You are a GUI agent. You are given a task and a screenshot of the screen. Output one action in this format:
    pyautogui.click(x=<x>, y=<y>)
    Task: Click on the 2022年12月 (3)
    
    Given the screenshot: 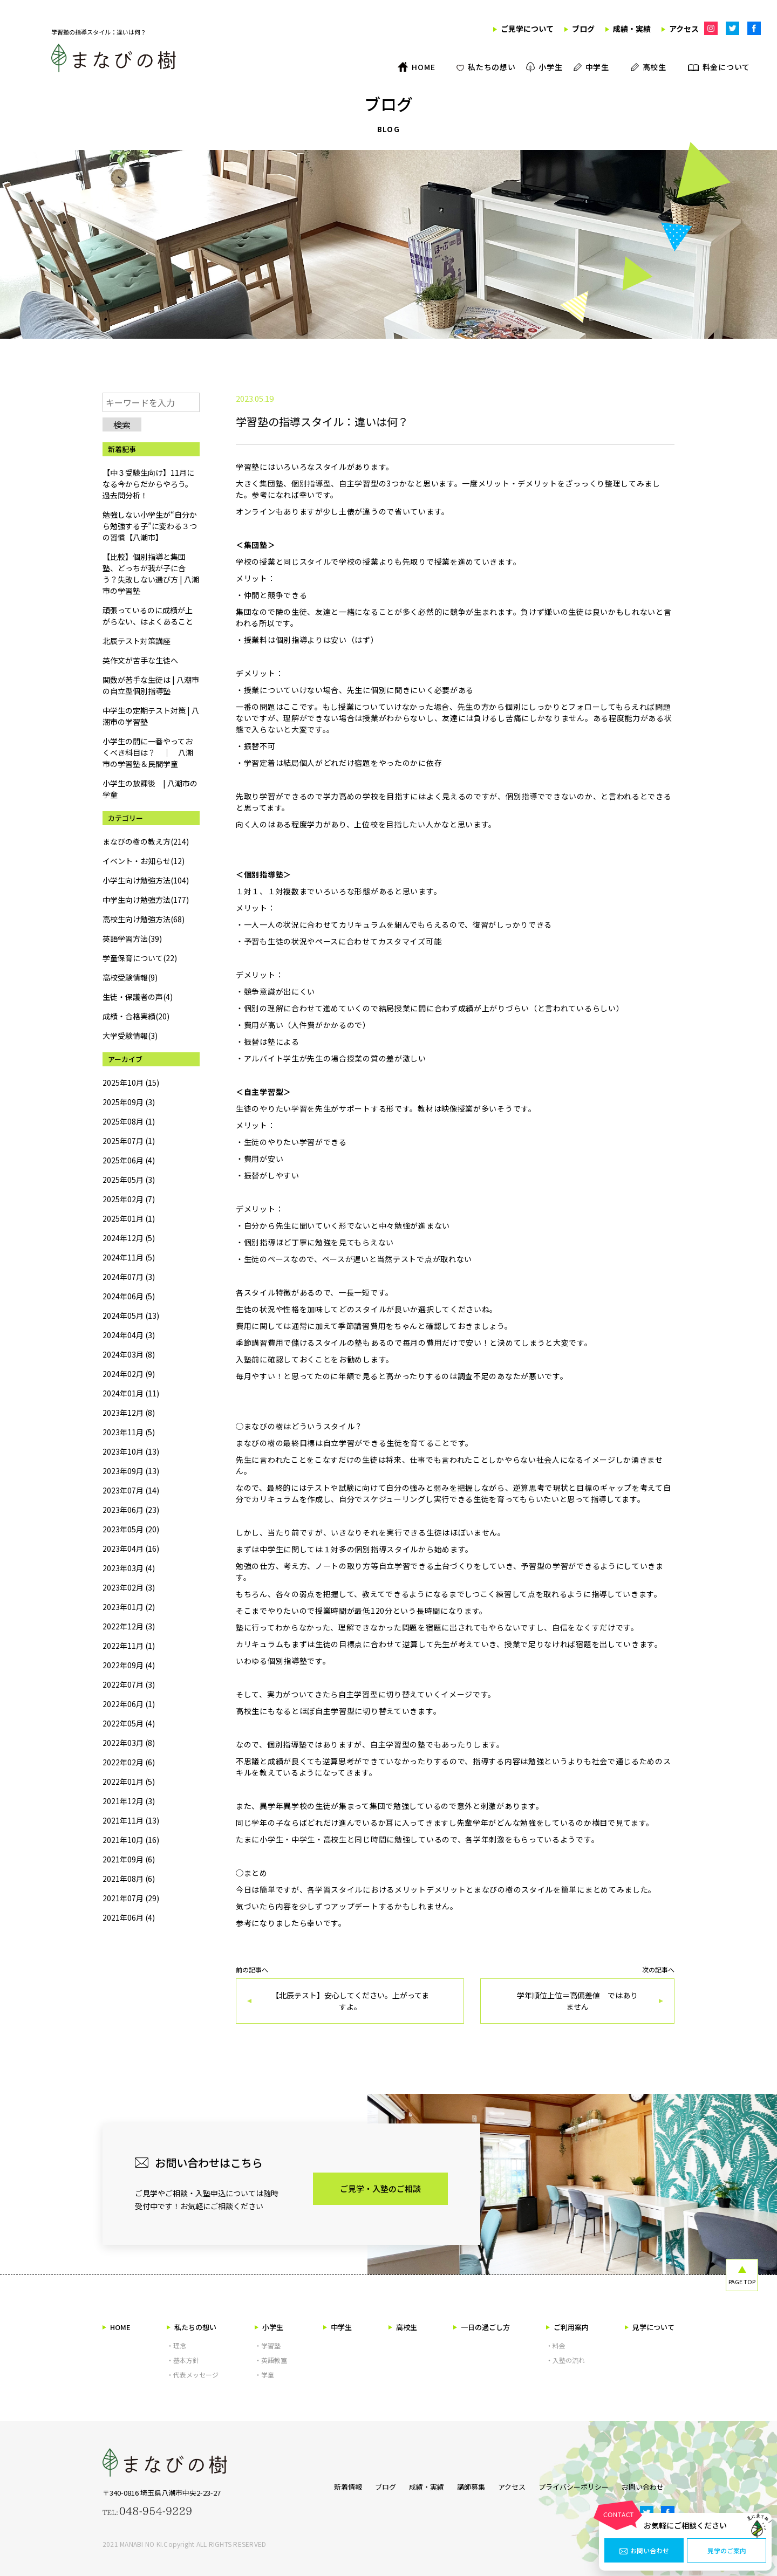 What is the action you would take?
    pyautogui.click(x=129, y=1626)
    